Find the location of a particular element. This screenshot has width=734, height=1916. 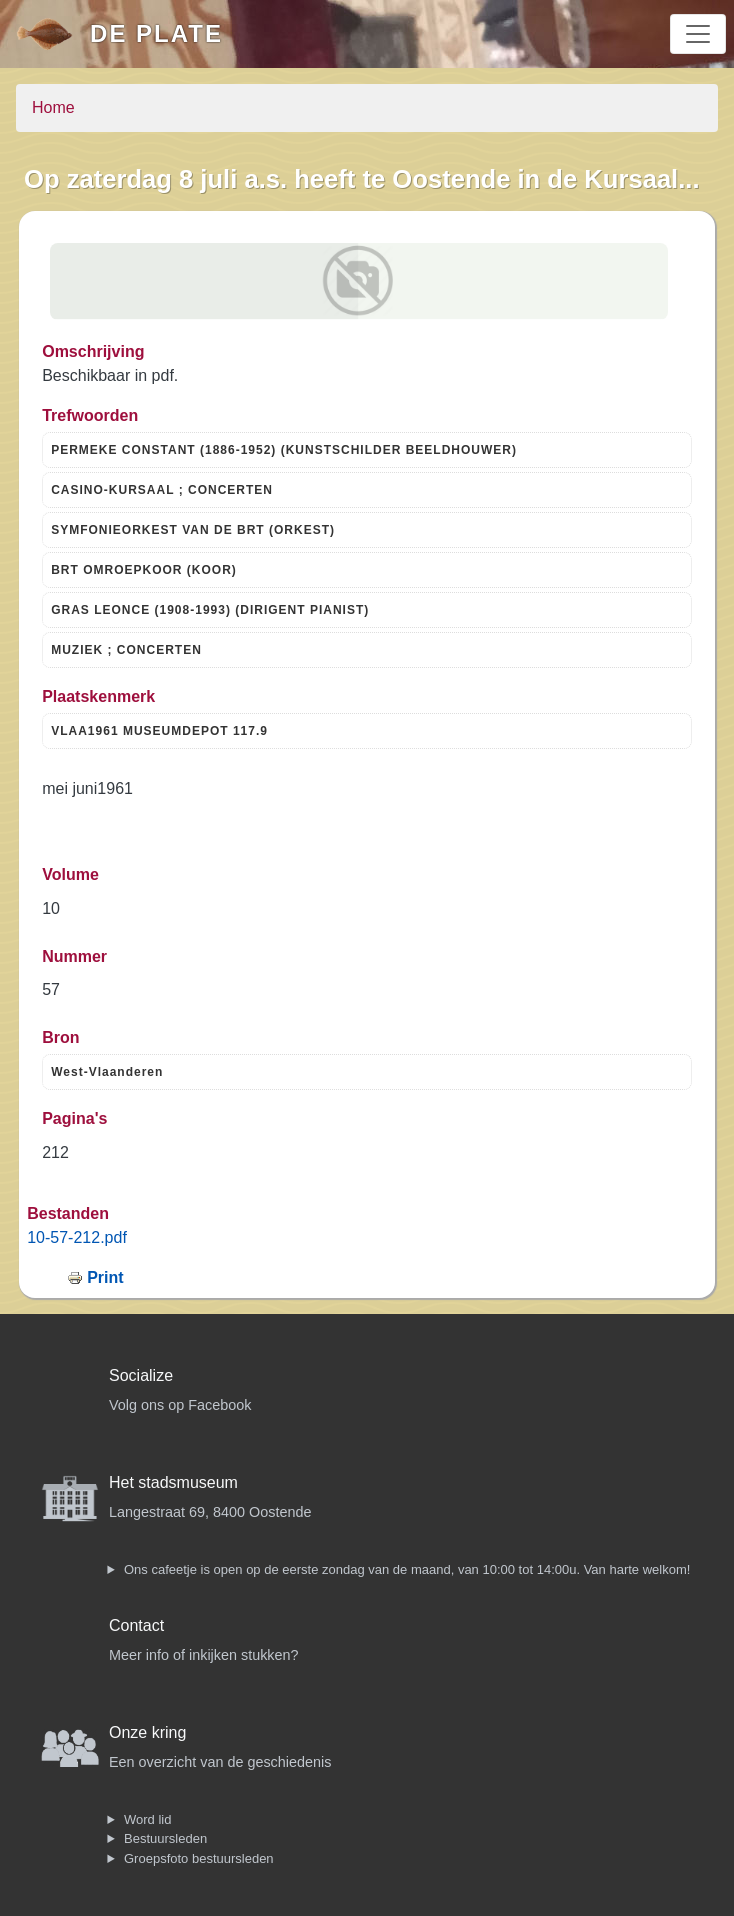

West-Vlaanderen is located at coordinates (107, 1072).